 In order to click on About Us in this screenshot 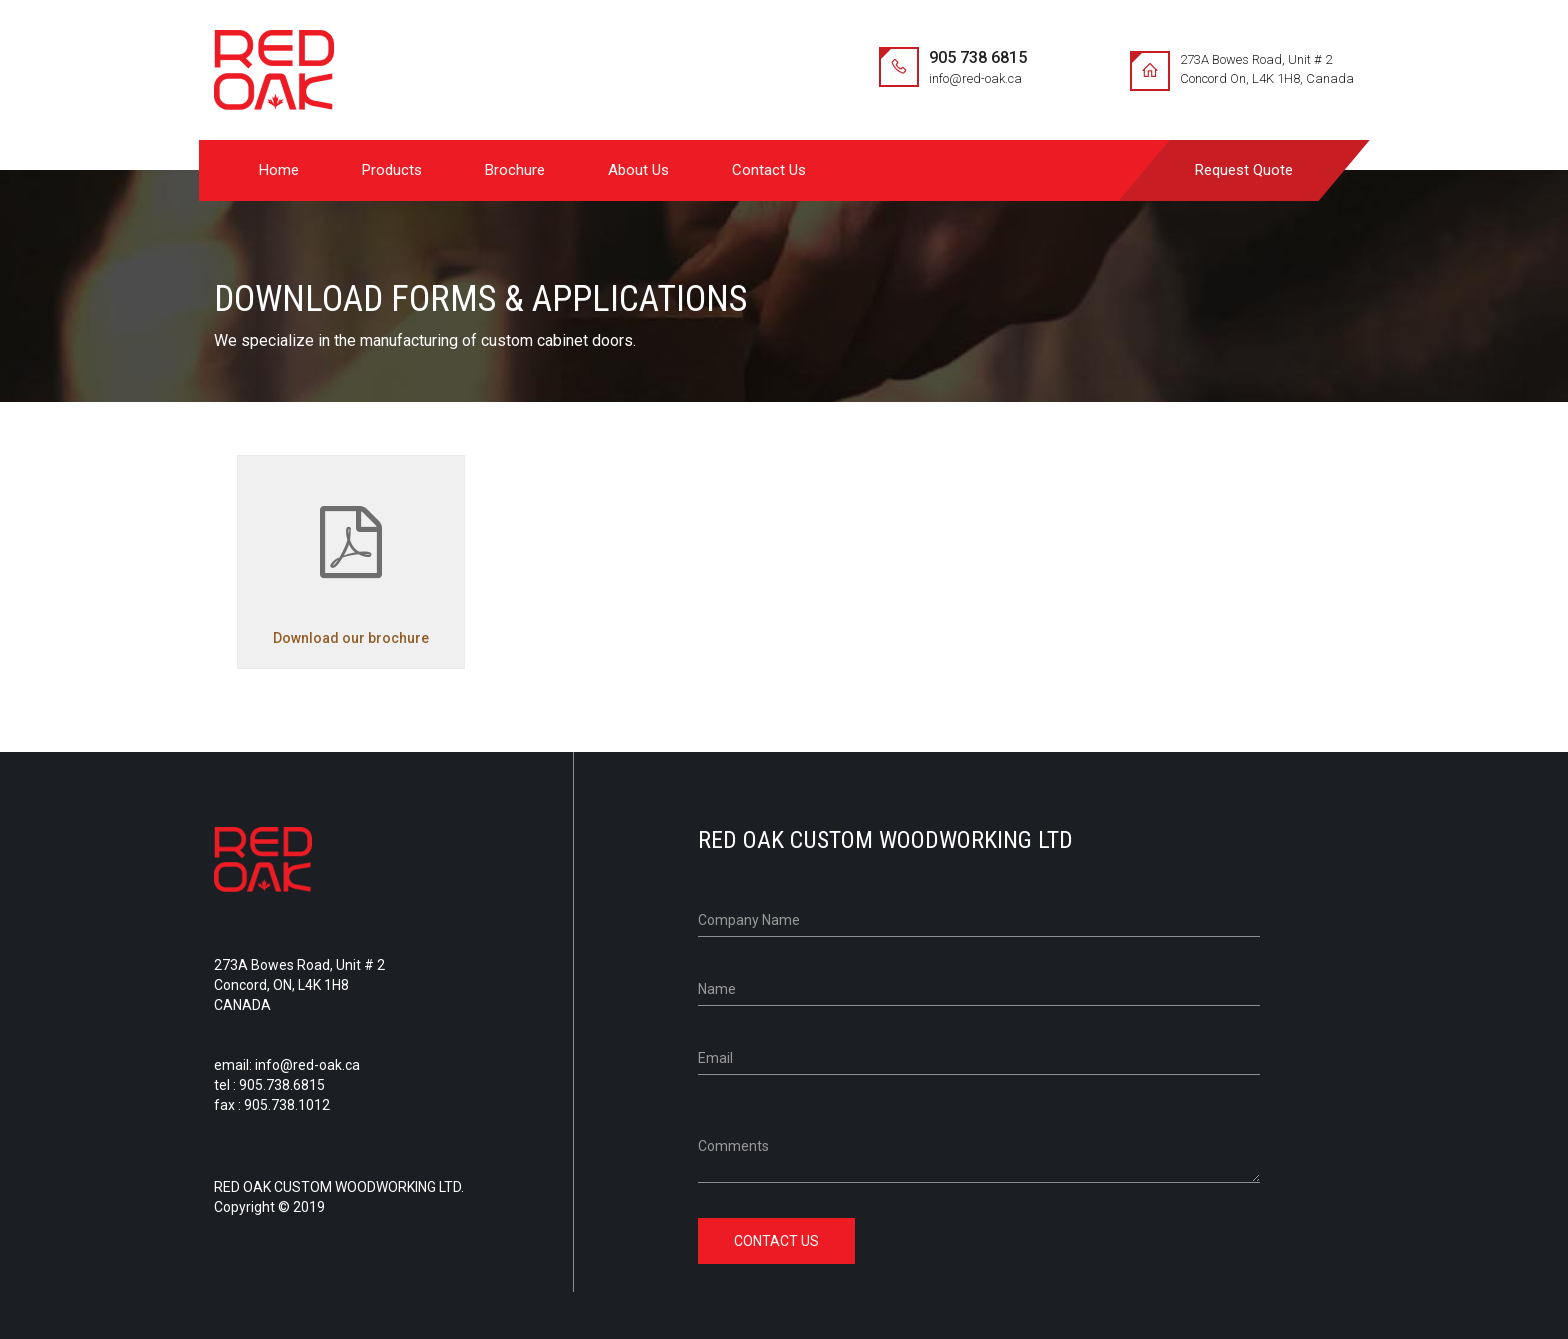, I will do `click(638, 170)`.